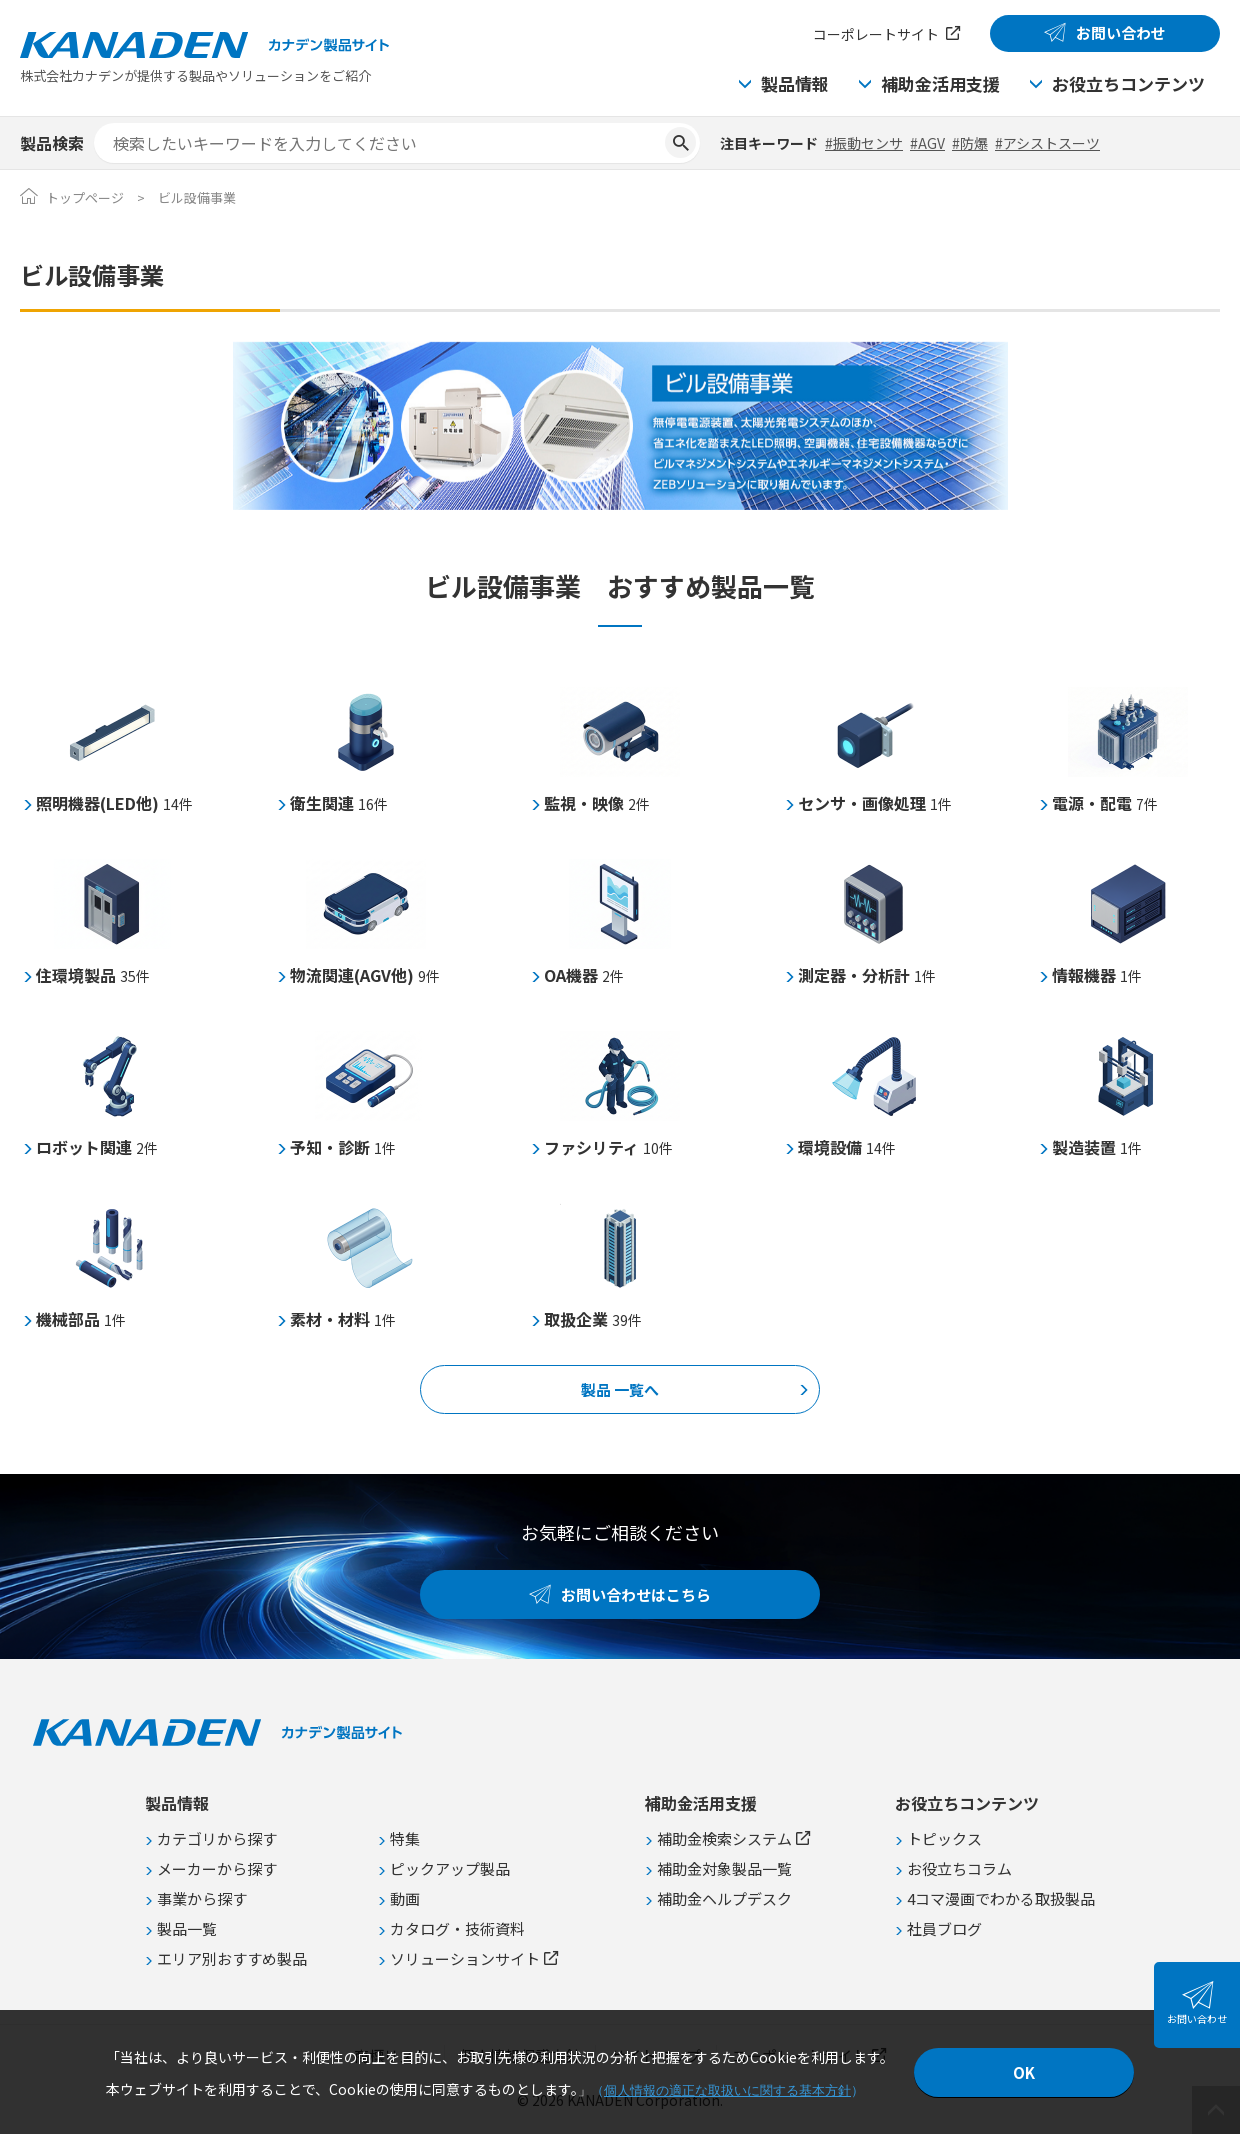 The width and height of the screenshot is (1240, 2134). What do you see at coordinates (232, 1958) in the screenshot?
I see `エリア別おすすめ製品` at bounding box center [232, 1958].